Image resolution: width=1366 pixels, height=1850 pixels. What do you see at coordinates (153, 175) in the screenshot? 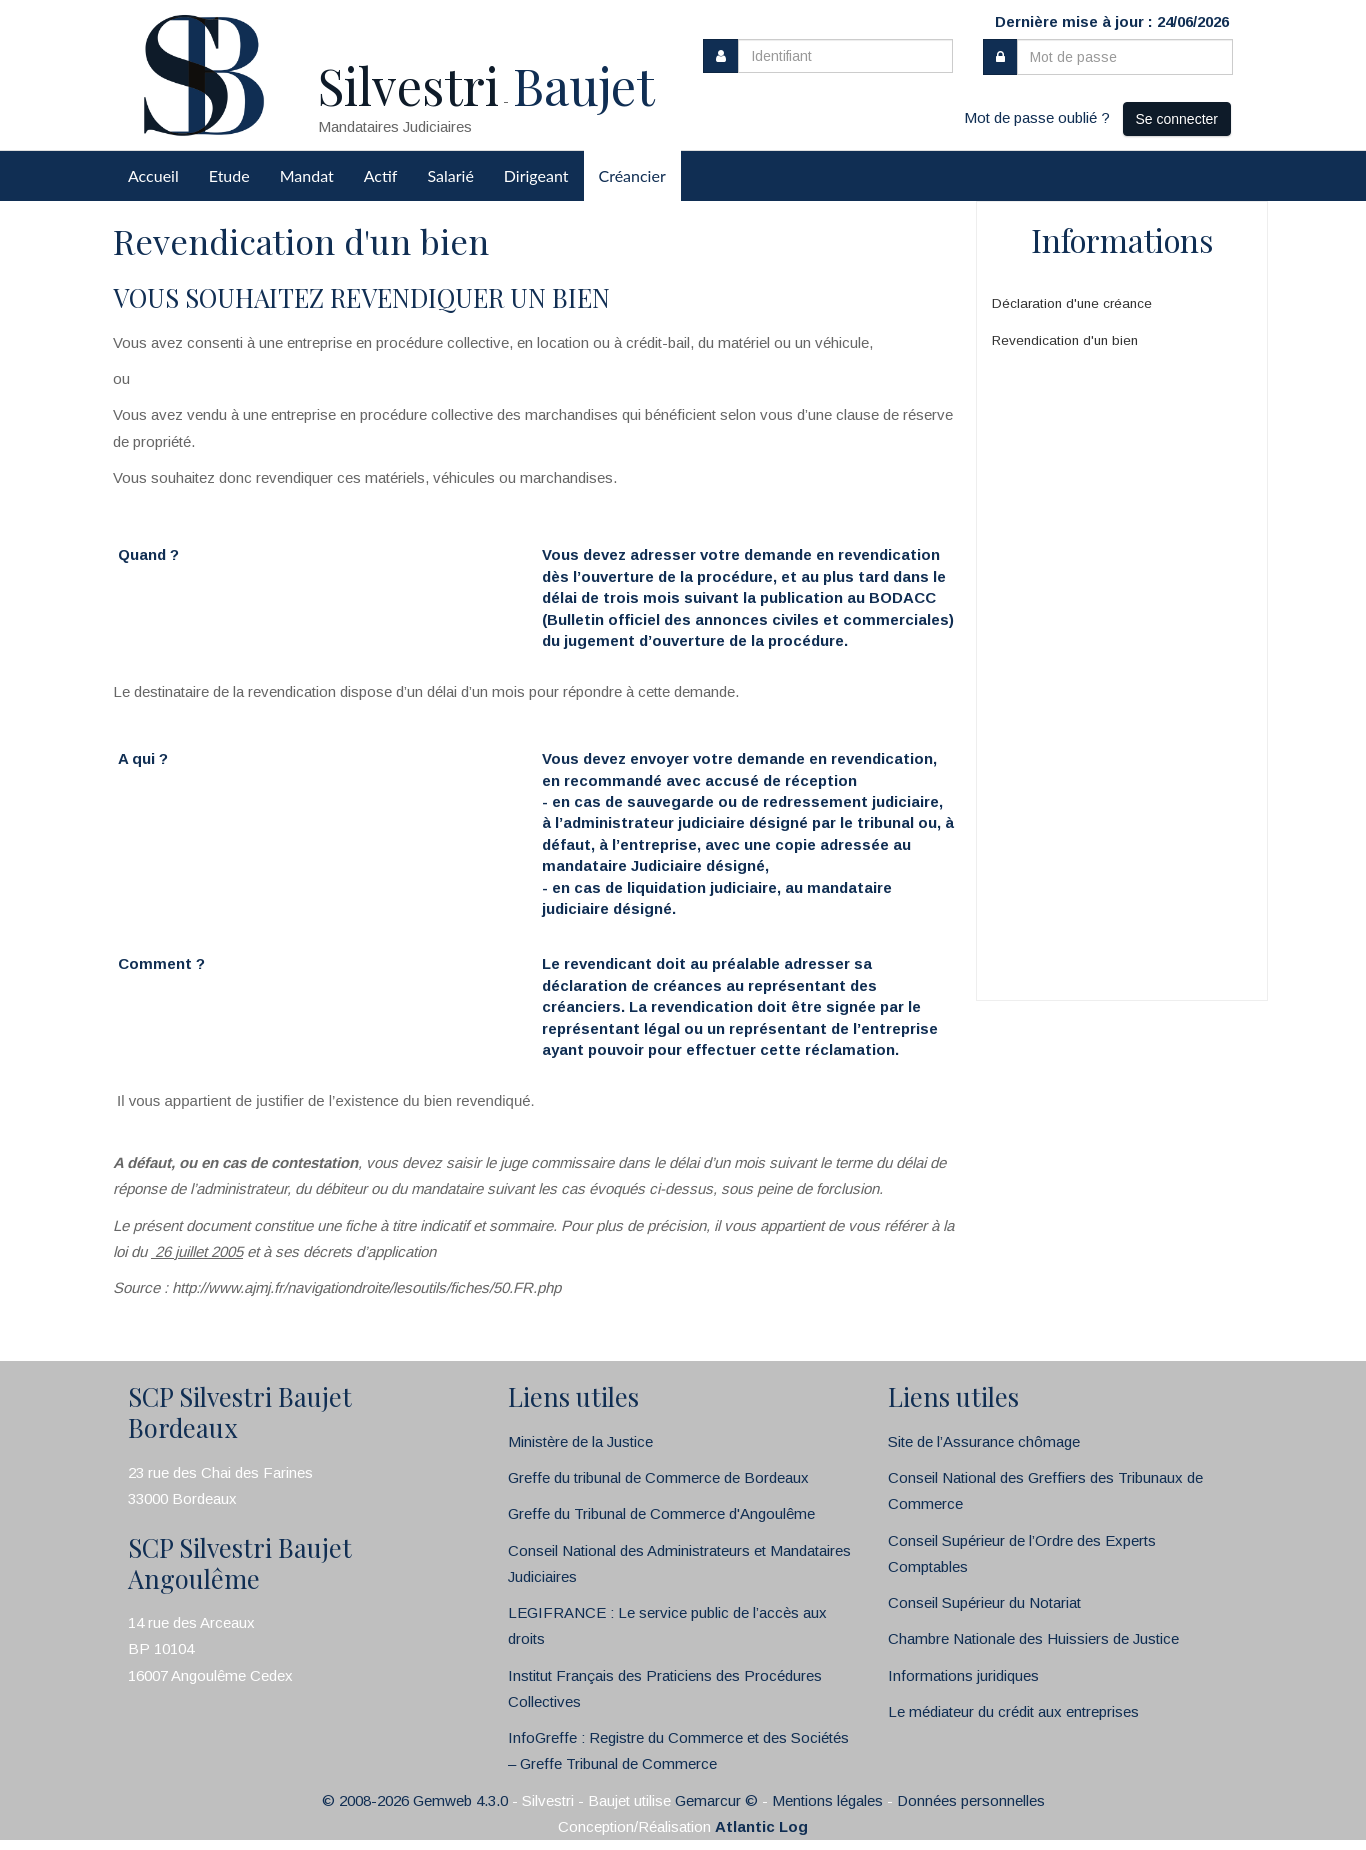
I see `Accueil` at bounding box center [153, 175].